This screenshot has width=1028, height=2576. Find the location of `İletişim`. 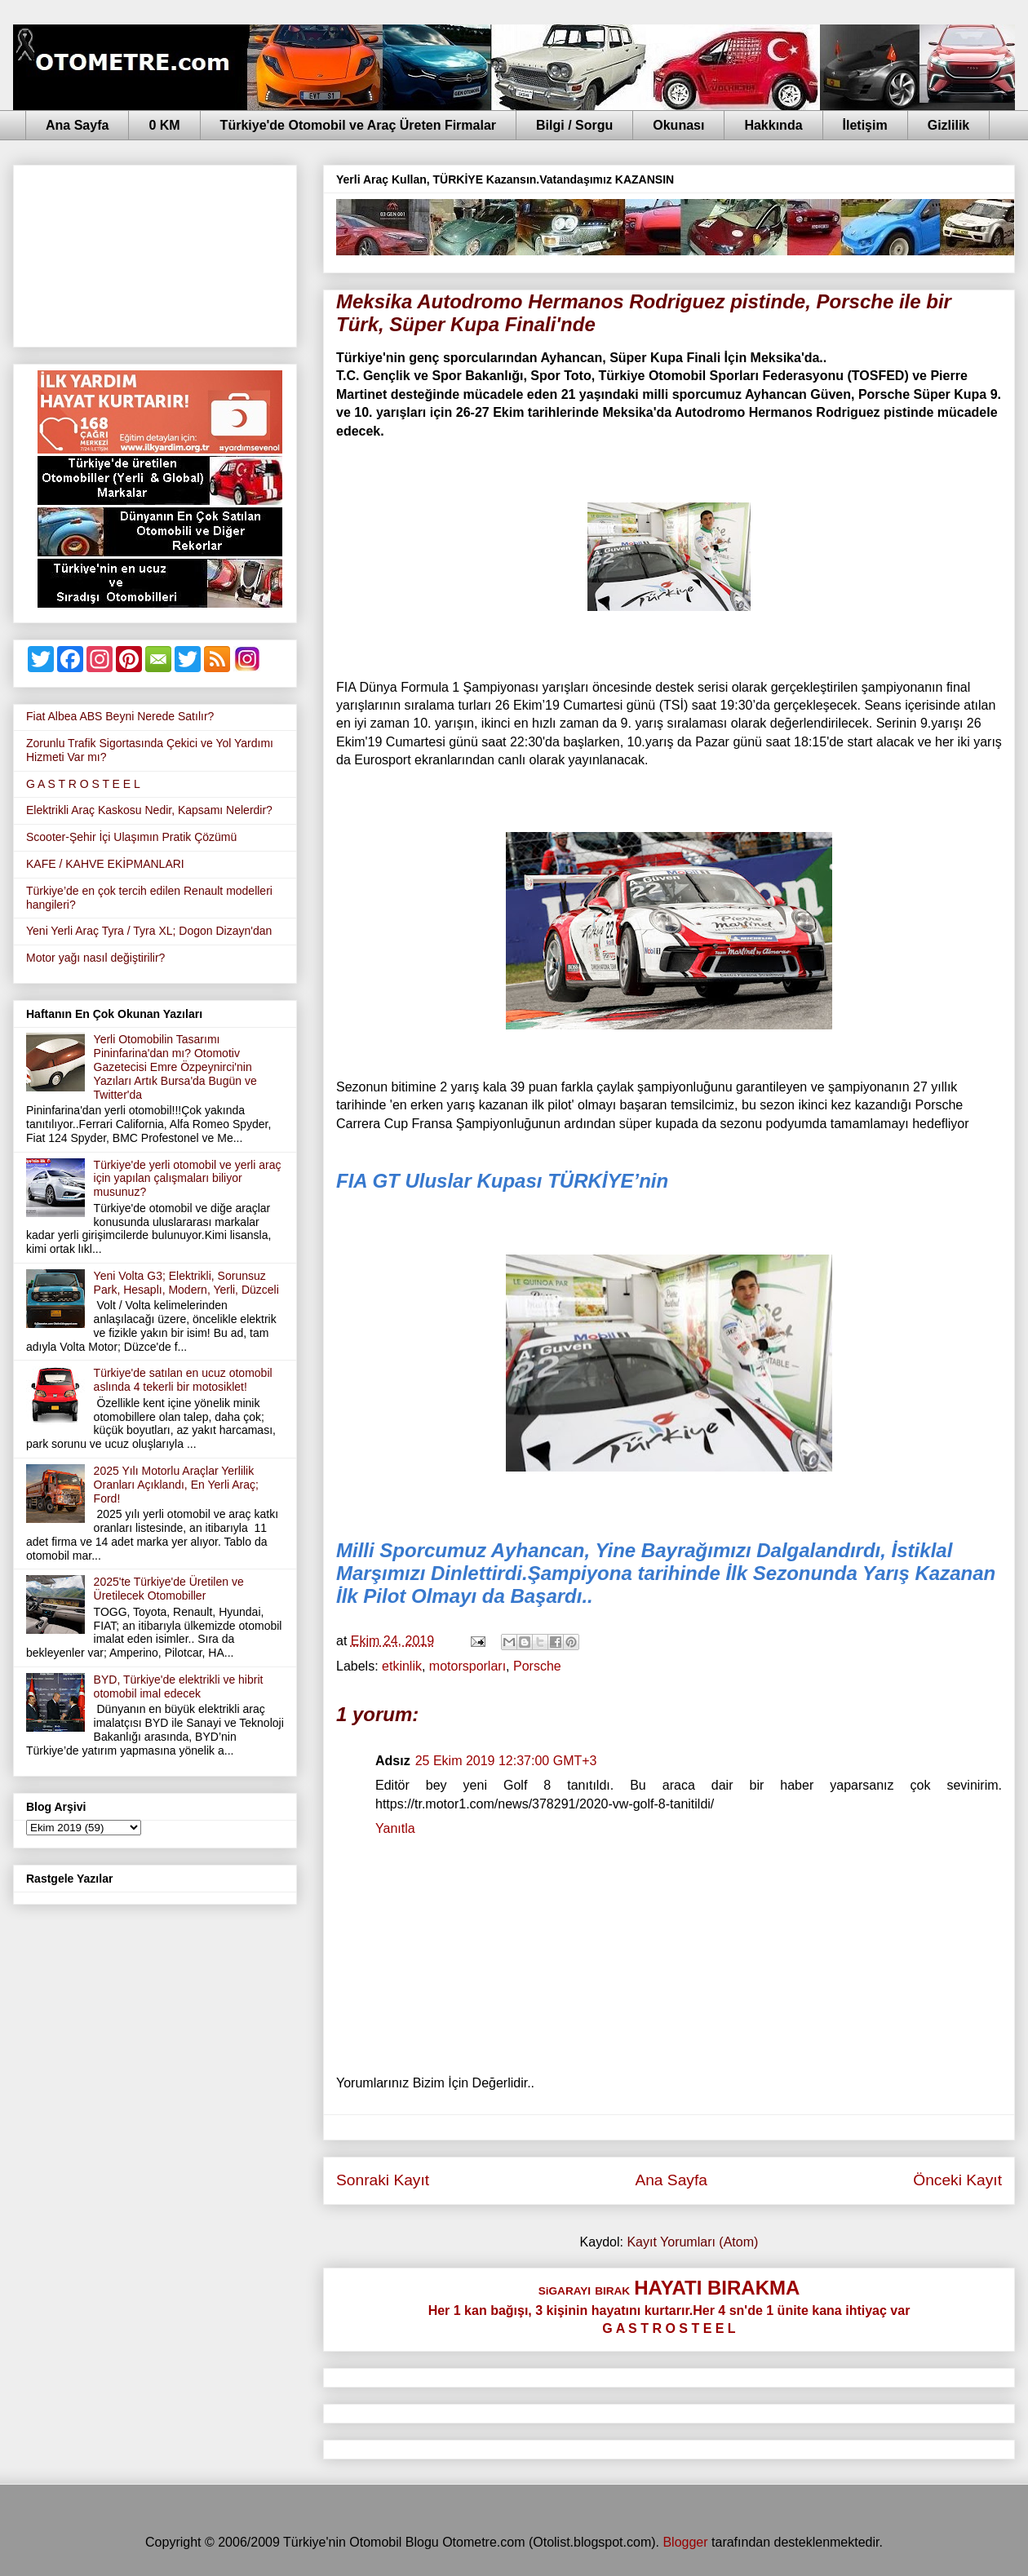

İletişim is located at coordinates (865, 125).